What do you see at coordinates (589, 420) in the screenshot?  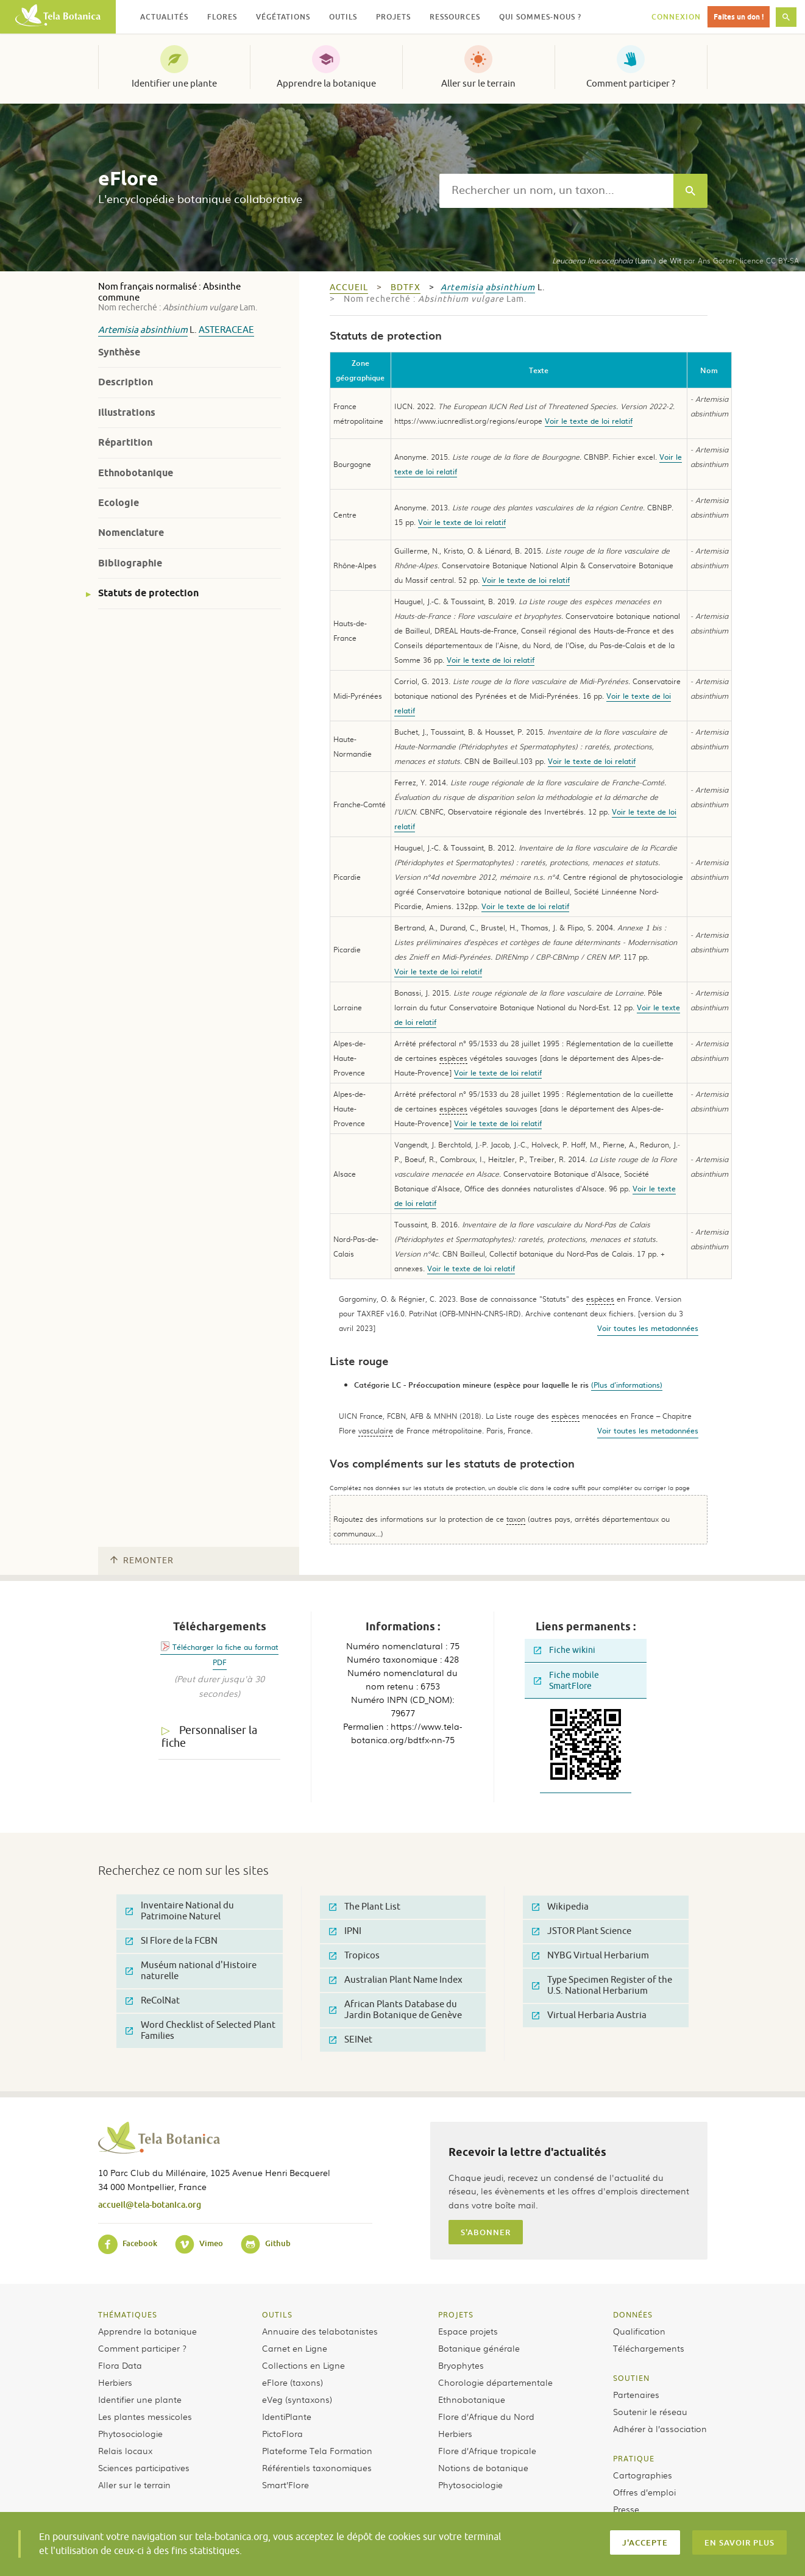 I see `Voir le texte de loi relatif` at bounding box center [589, 420].